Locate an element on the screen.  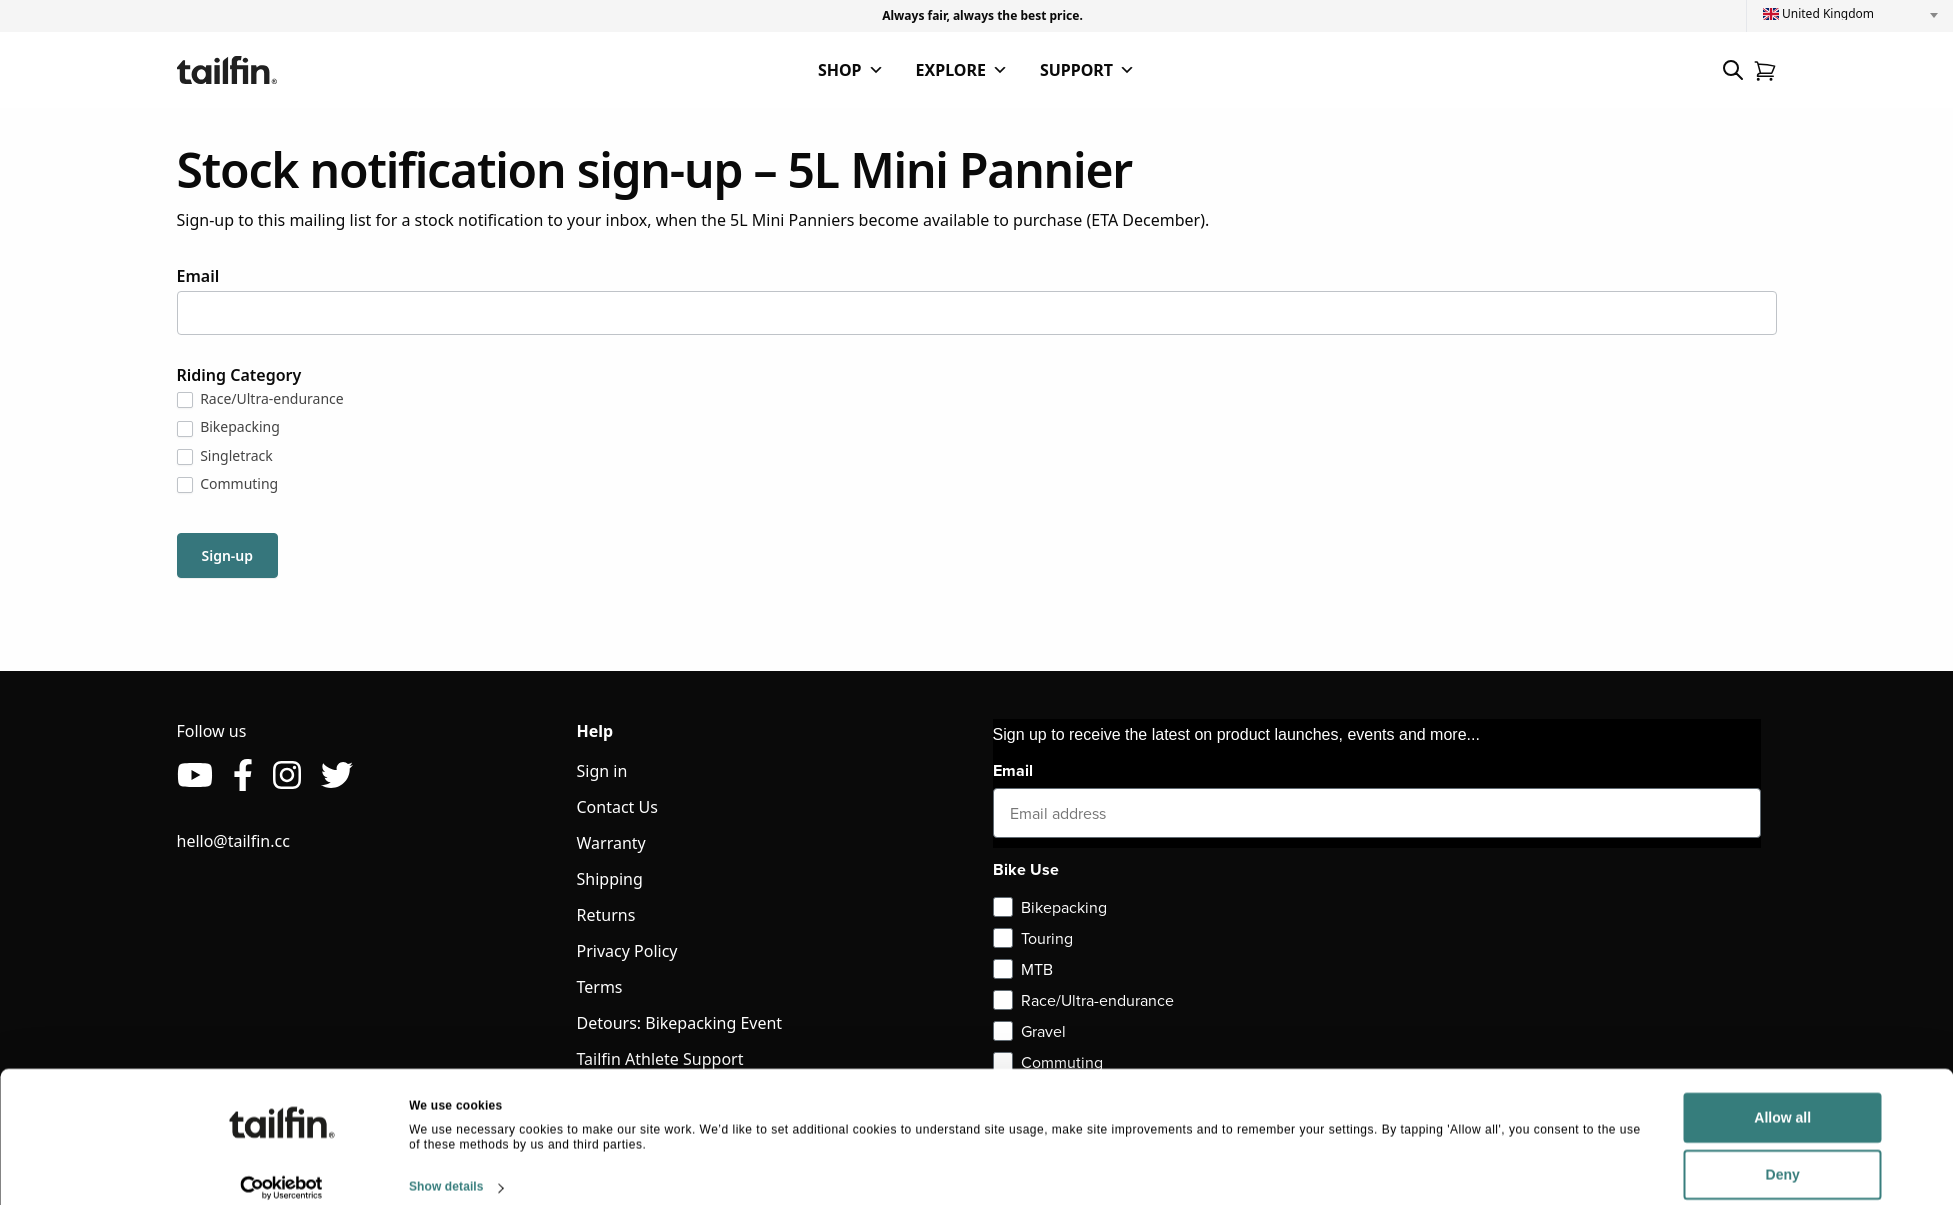
Show details is located at coordinates (446, 1168).